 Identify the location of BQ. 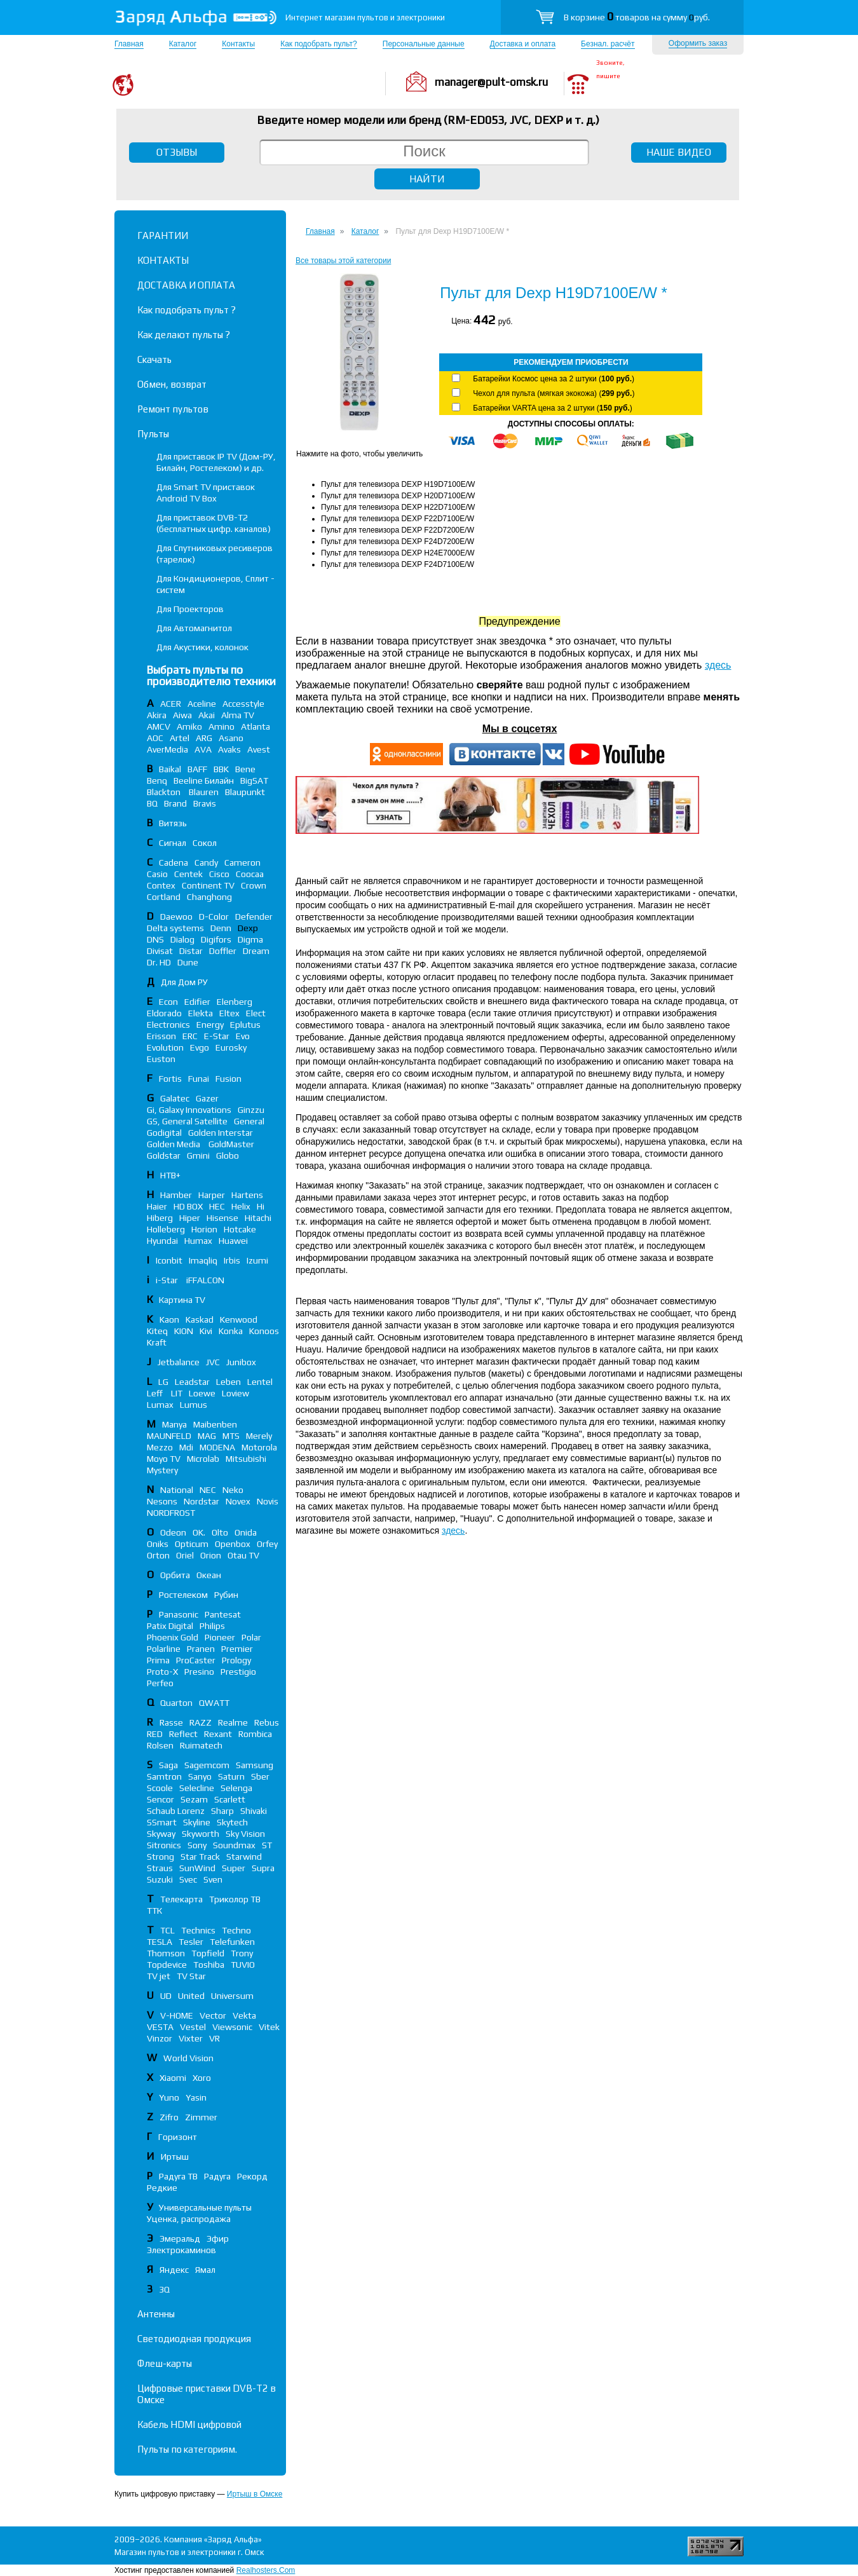
(152, 803).